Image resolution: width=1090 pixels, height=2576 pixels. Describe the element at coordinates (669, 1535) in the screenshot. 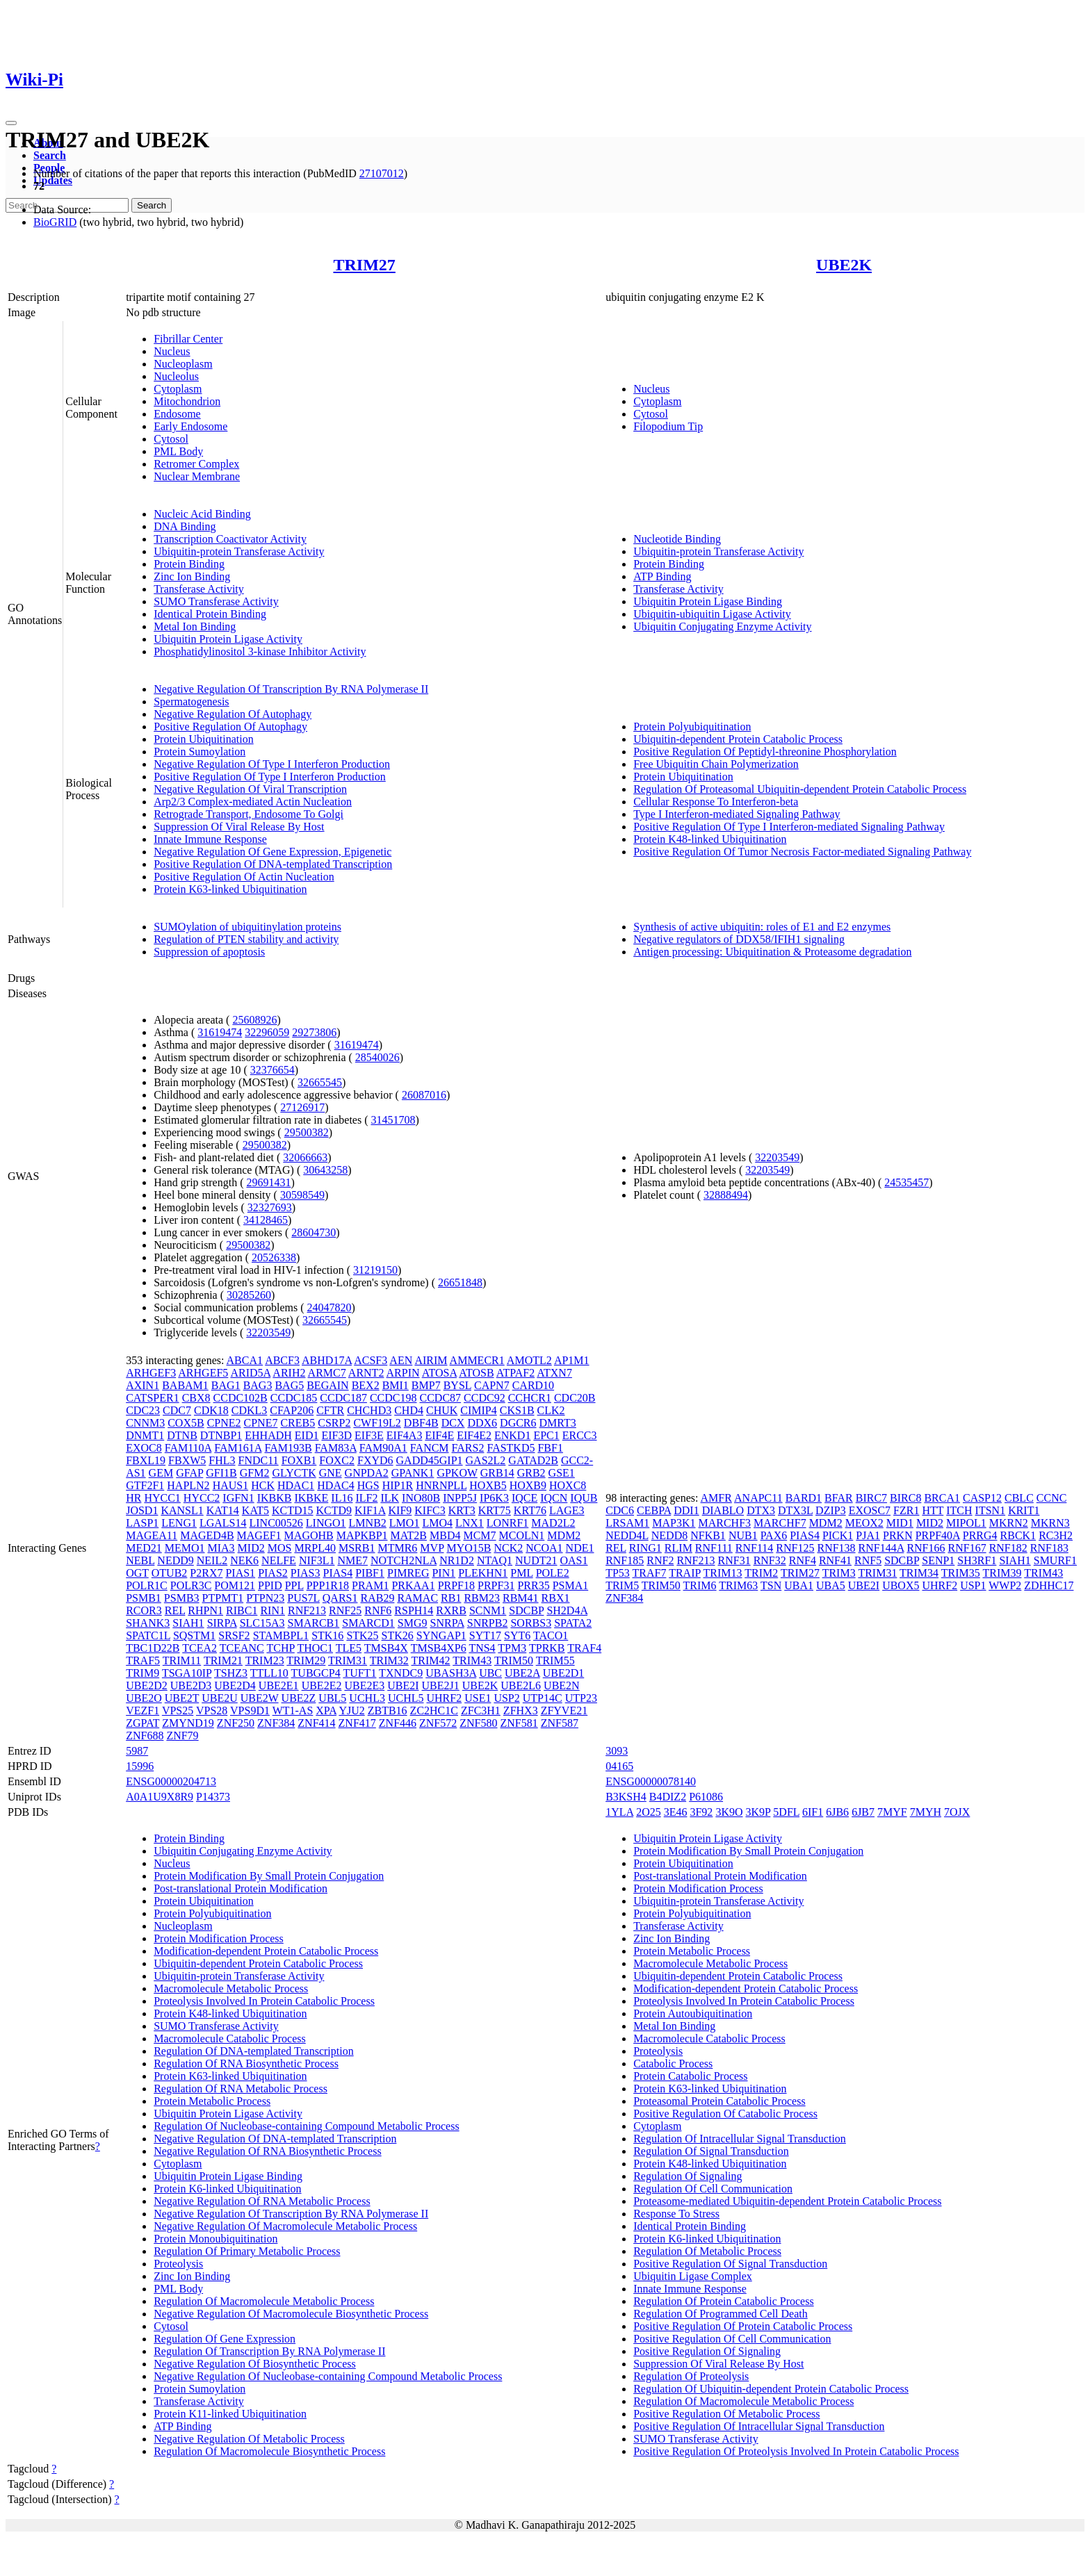

I see `NEDD8` at that location.